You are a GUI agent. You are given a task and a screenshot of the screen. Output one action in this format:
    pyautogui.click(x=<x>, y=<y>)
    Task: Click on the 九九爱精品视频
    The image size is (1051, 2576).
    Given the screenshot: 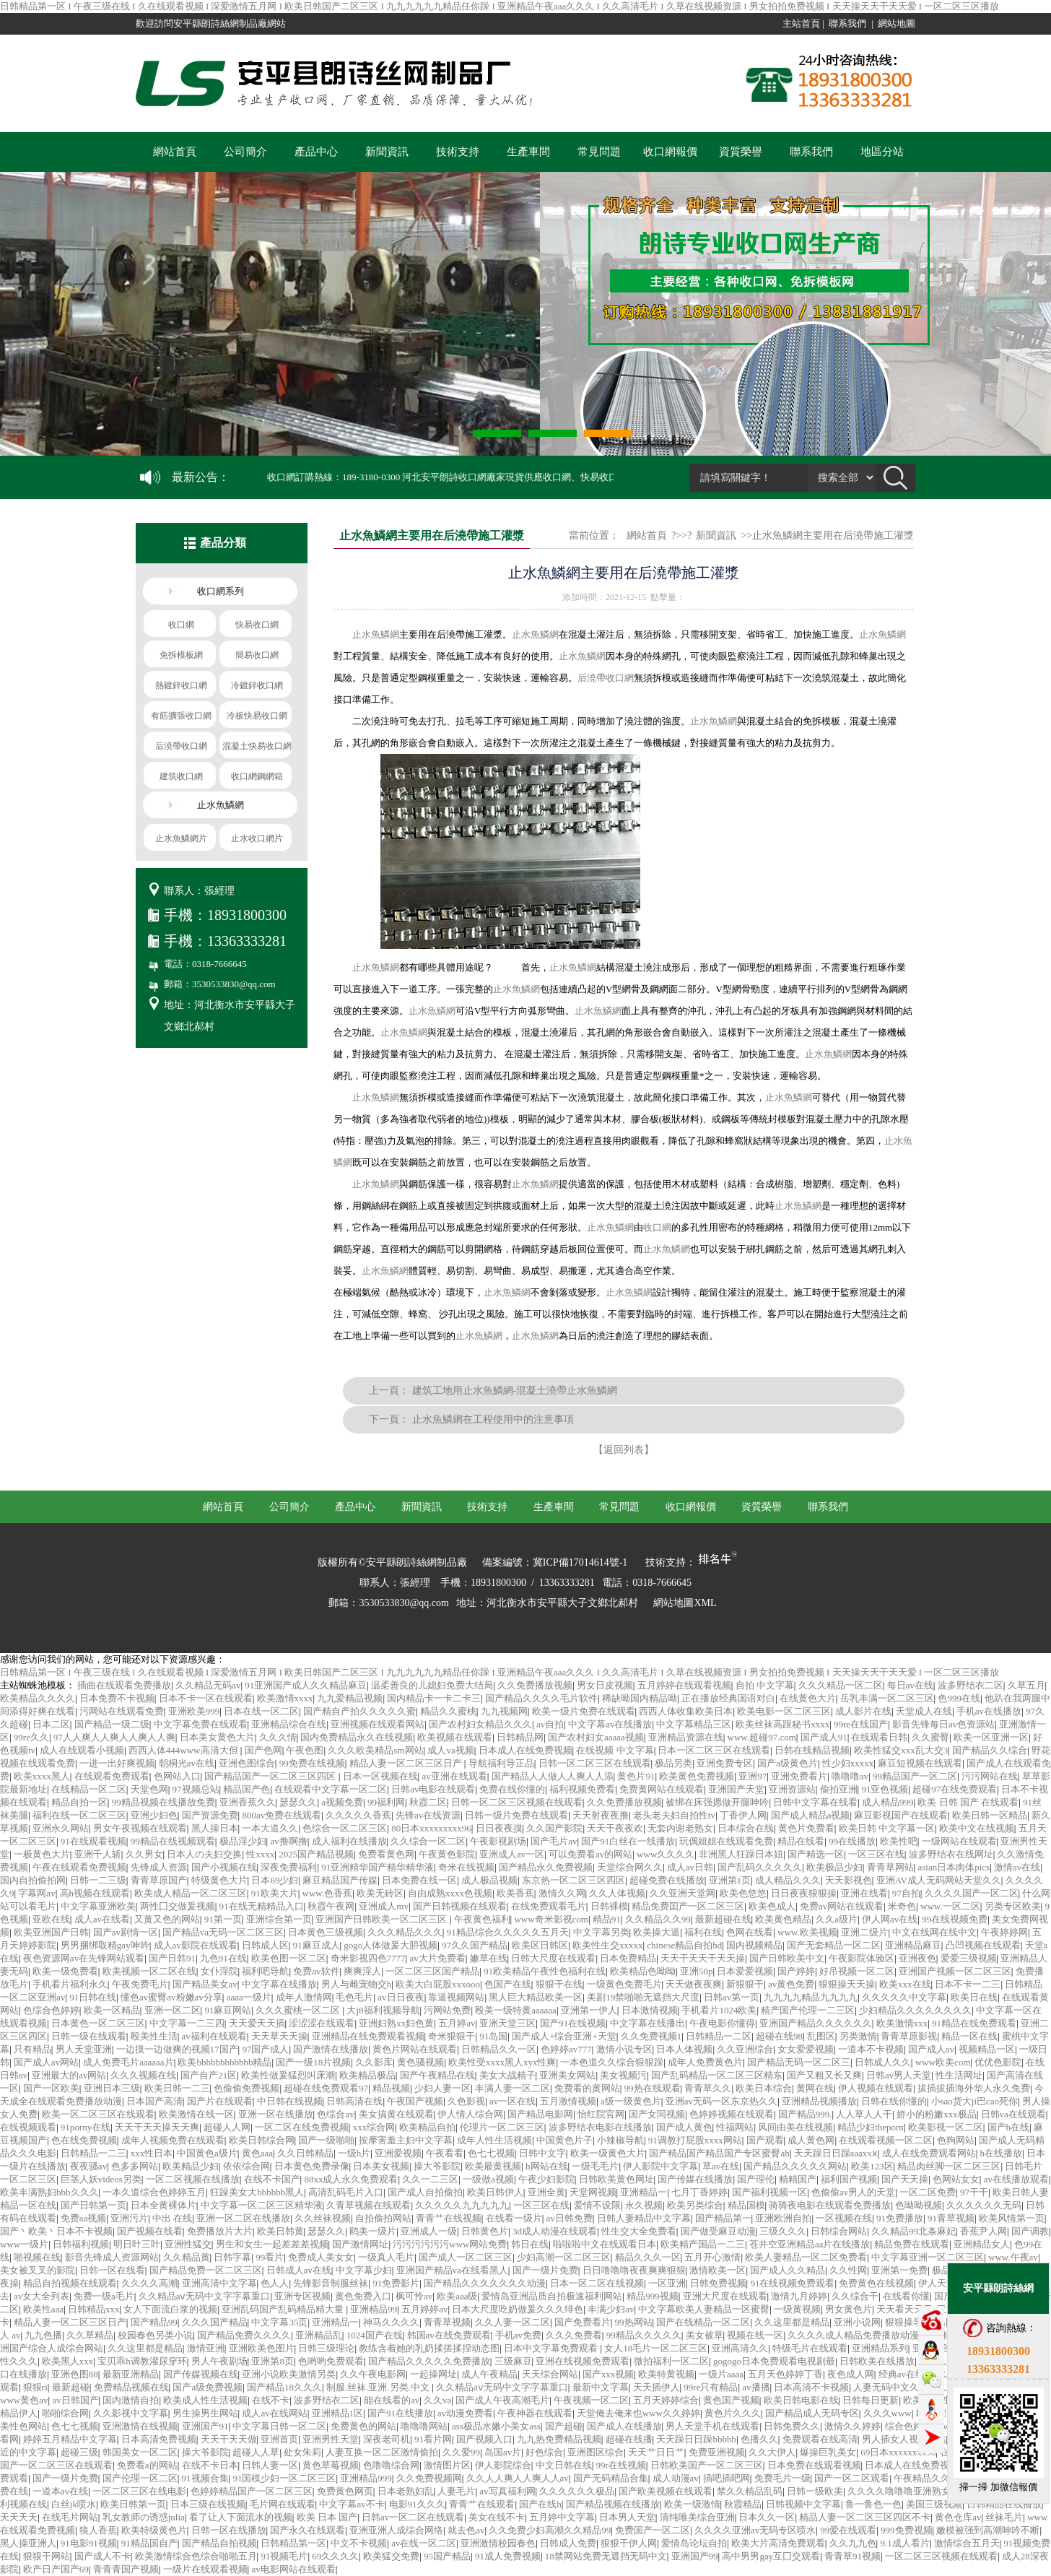 What is the action you would take?
    pyautogui.click(x=350, y=1698)
    